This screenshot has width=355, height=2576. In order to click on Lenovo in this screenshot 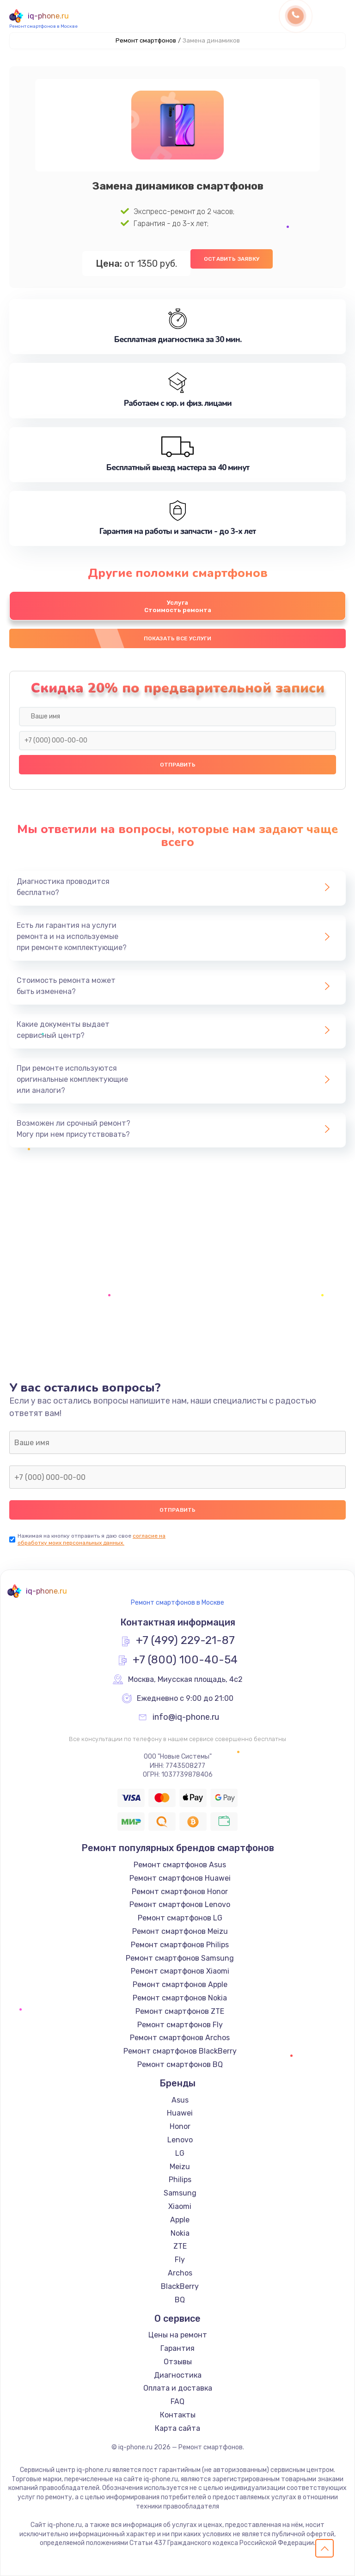, I will do `click(180, 2139)`.